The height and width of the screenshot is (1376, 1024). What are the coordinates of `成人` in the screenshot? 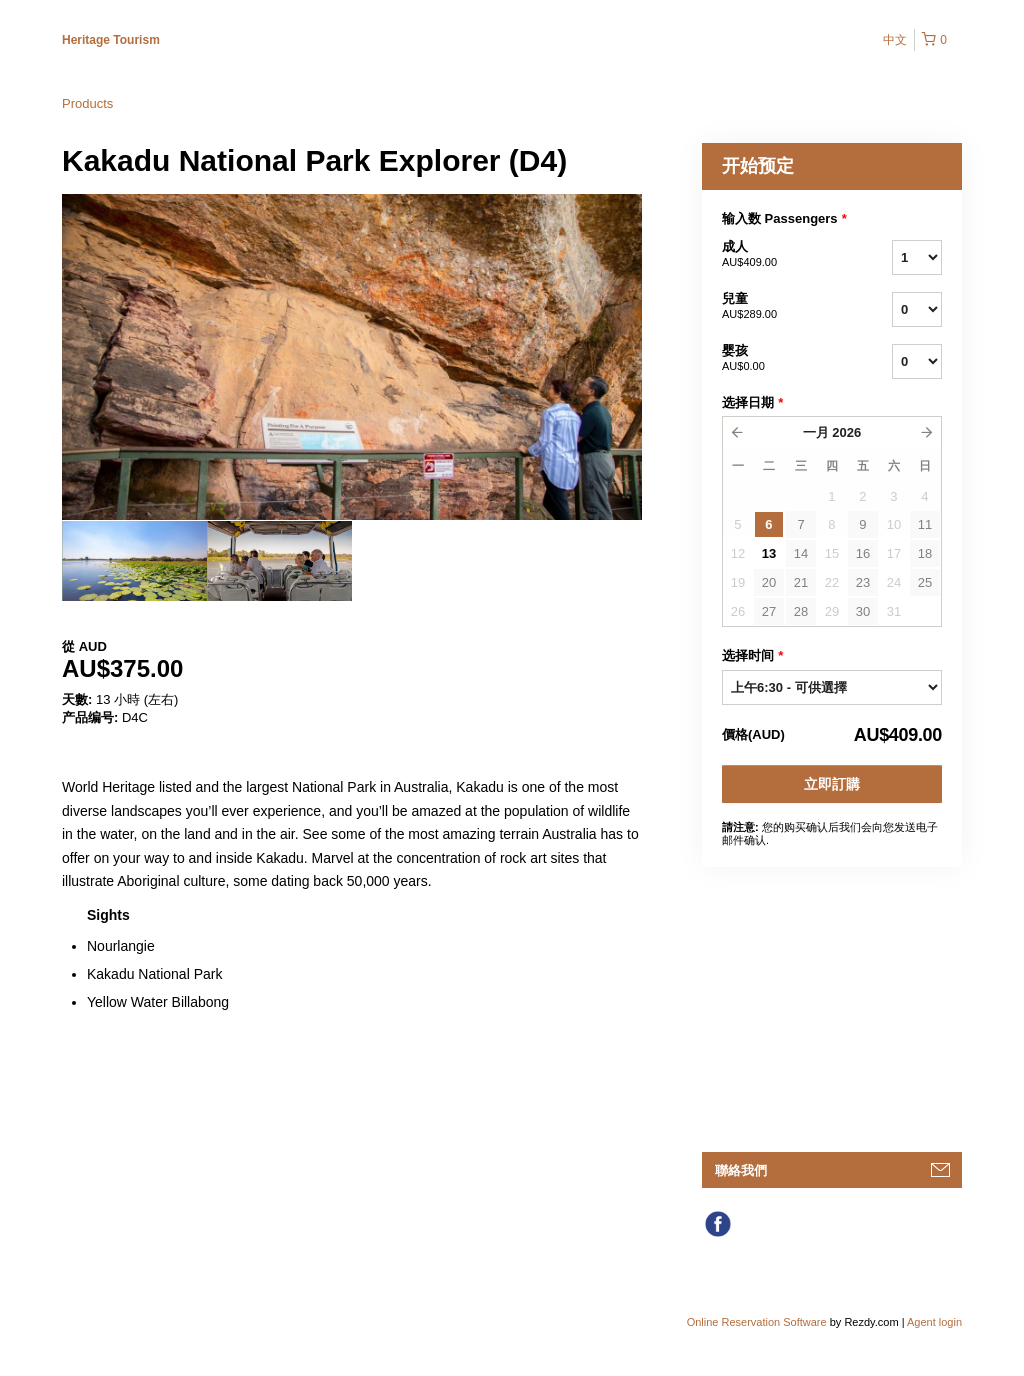 It's located at (782, 255).